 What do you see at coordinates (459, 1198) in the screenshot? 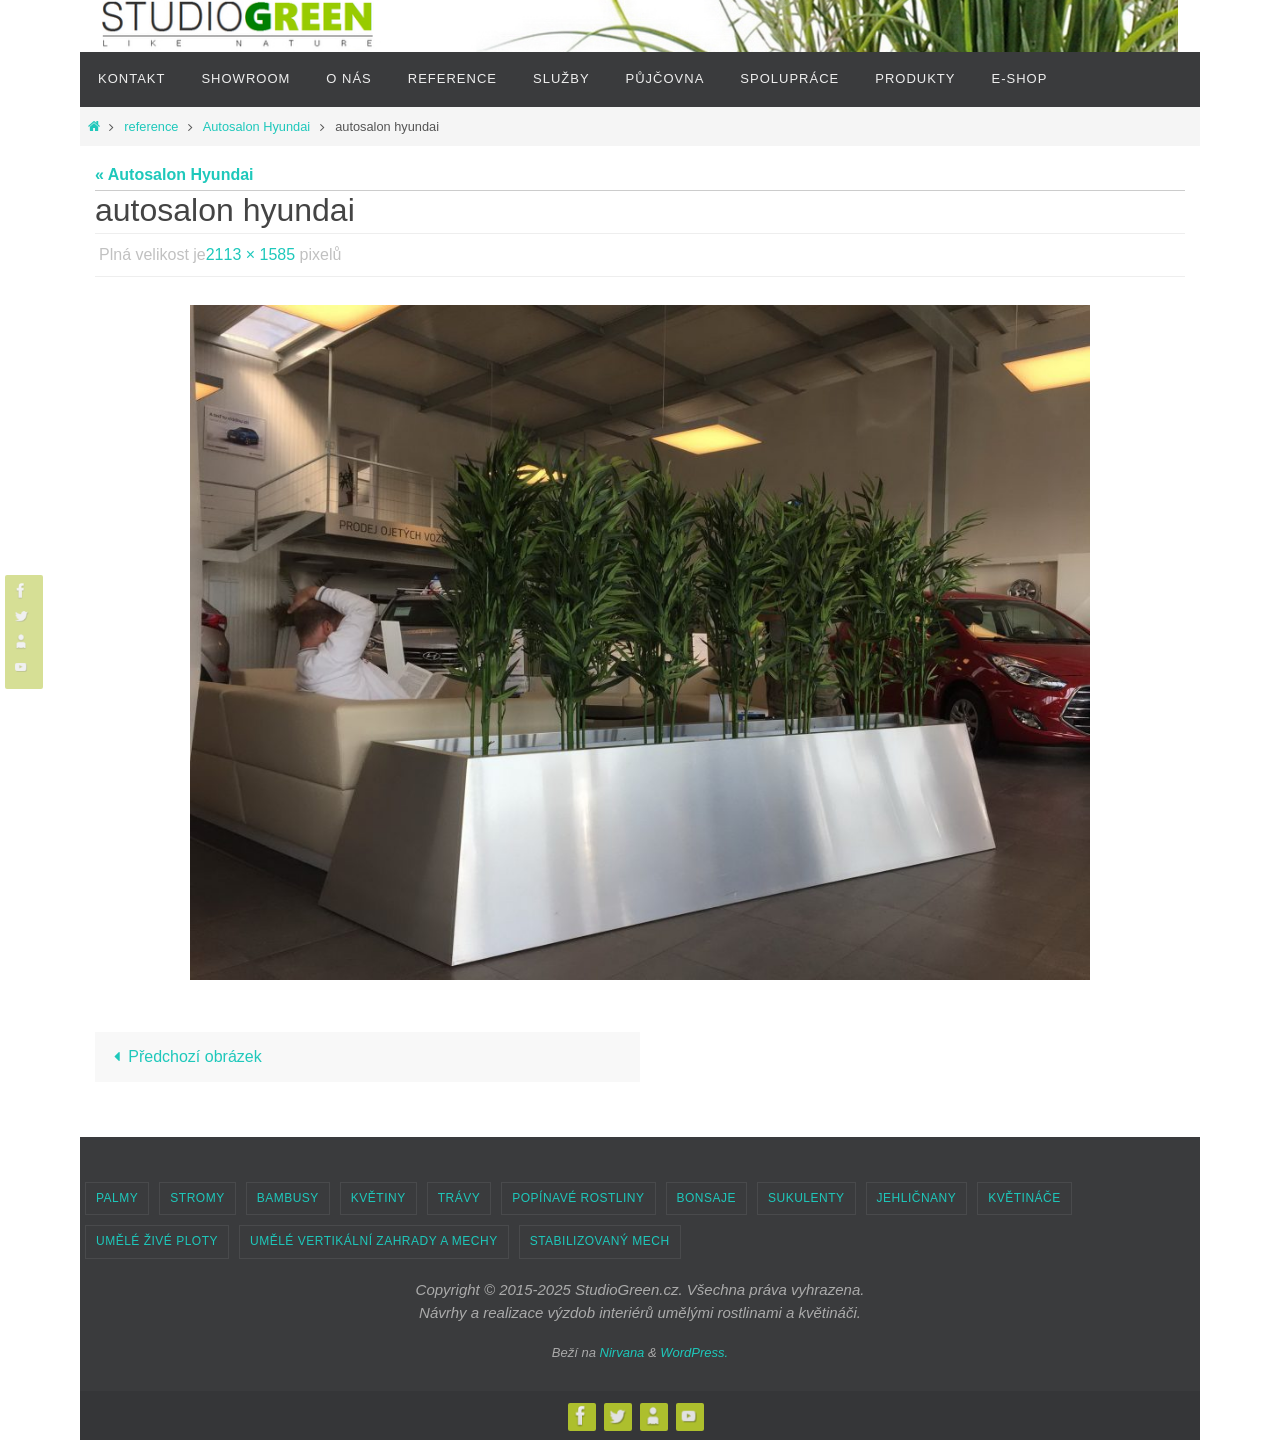
I see `TRÁVY` at bounding box center [459, 1198].